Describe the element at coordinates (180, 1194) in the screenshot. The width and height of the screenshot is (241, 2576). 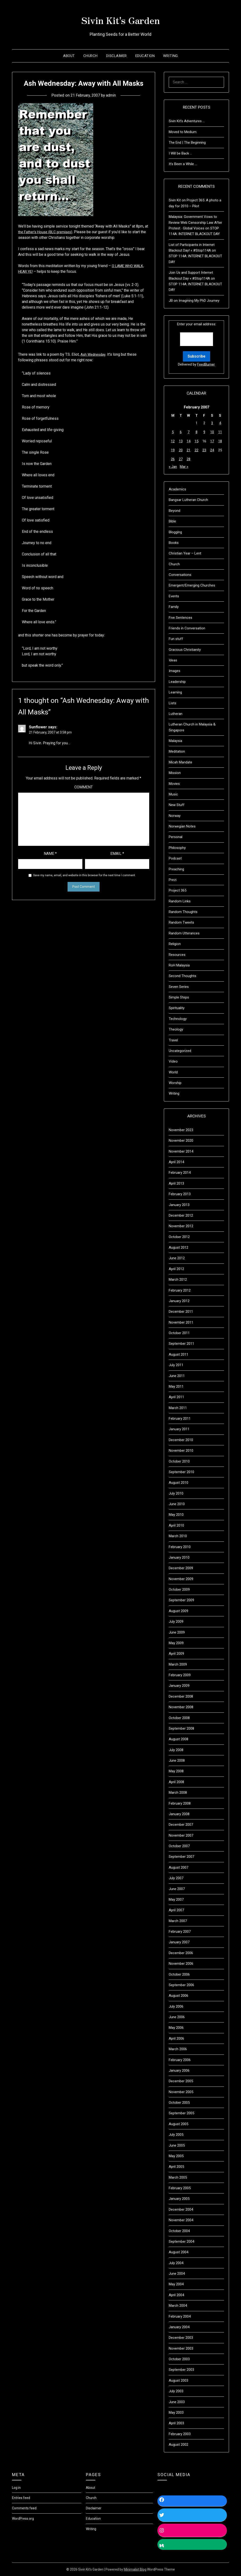
I see `February 2013` at that location.